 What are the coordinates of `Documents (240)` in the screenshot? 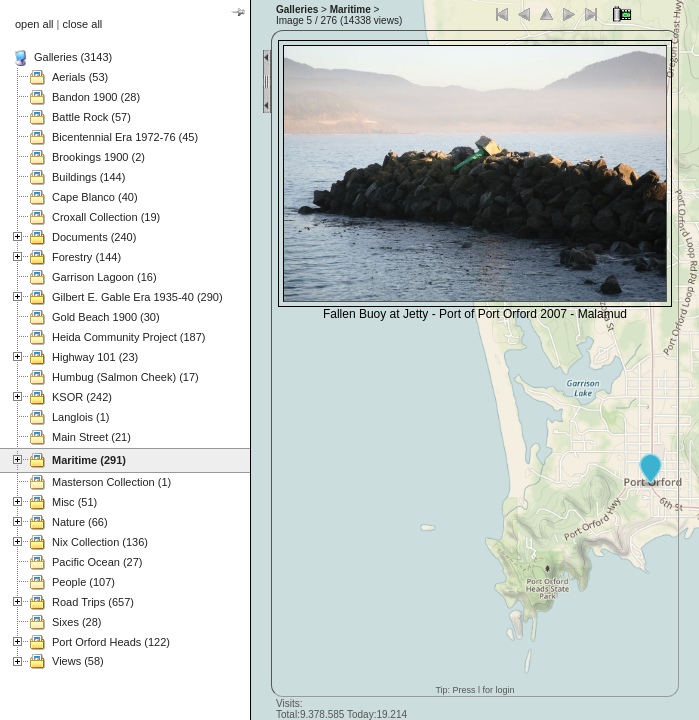 It's located at (94, 237).